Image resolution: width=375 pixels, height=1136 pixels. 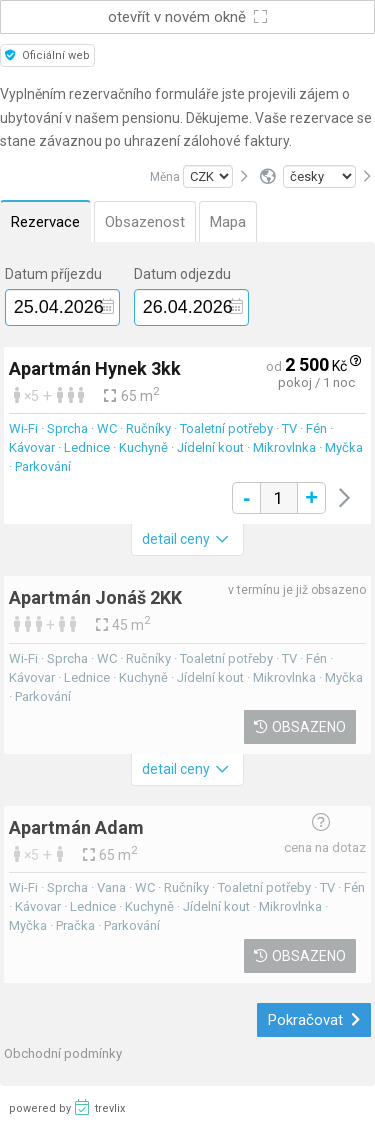 I want to click on Obsazeno, so click(x=300, y=727).